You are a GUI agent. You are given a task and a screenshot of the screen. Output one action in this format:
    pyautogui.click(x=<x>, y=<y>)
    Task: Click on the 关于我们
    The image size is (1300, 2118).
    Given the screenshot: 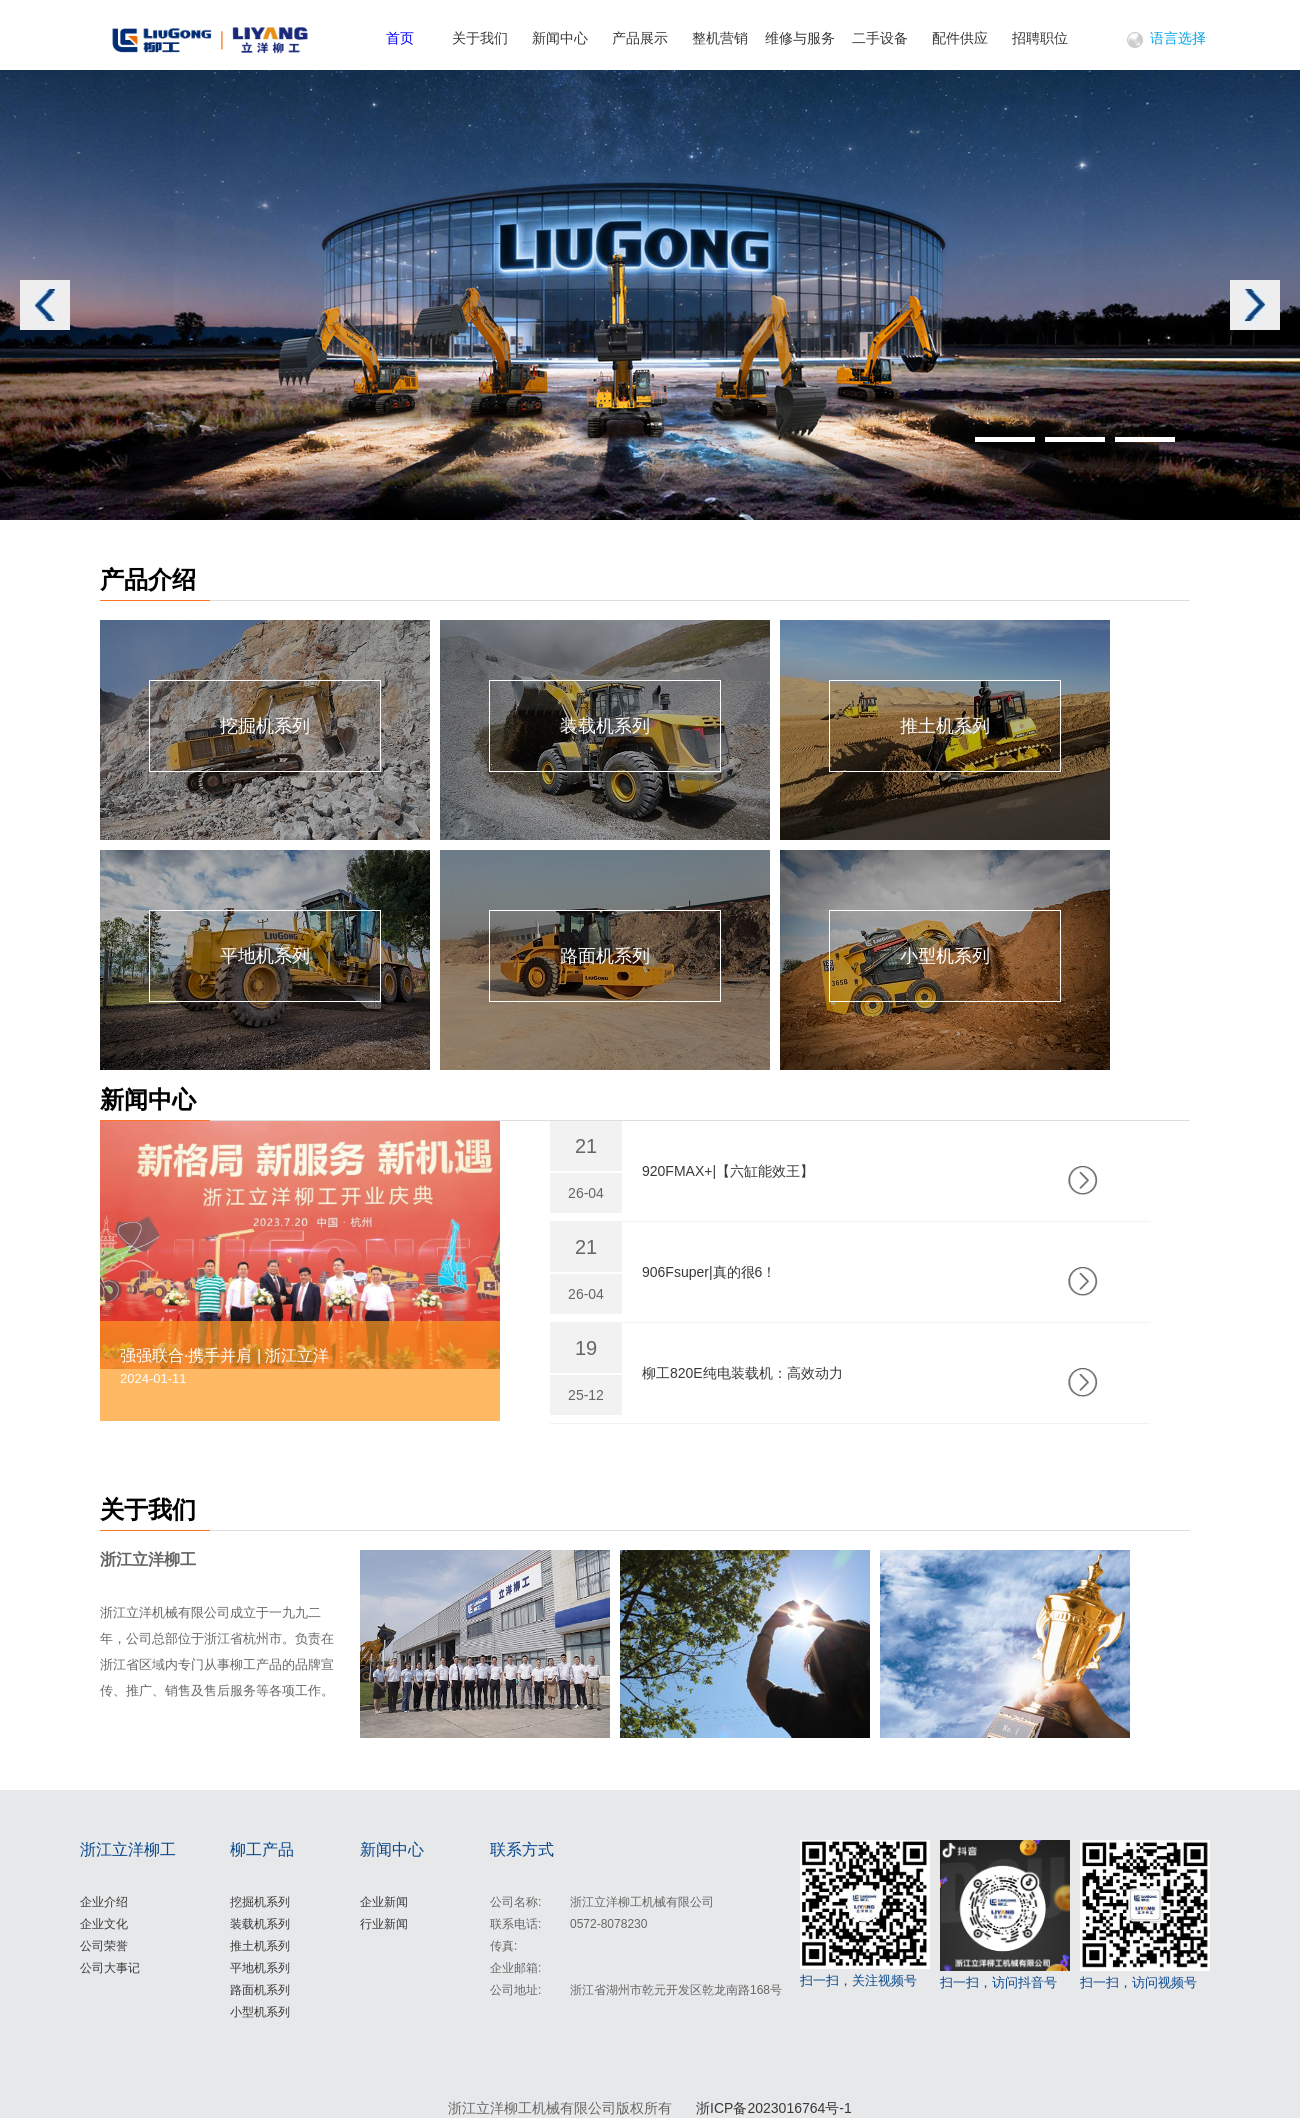 What is the action you would take?
    pyautogui.click(x=480, y=38)
    